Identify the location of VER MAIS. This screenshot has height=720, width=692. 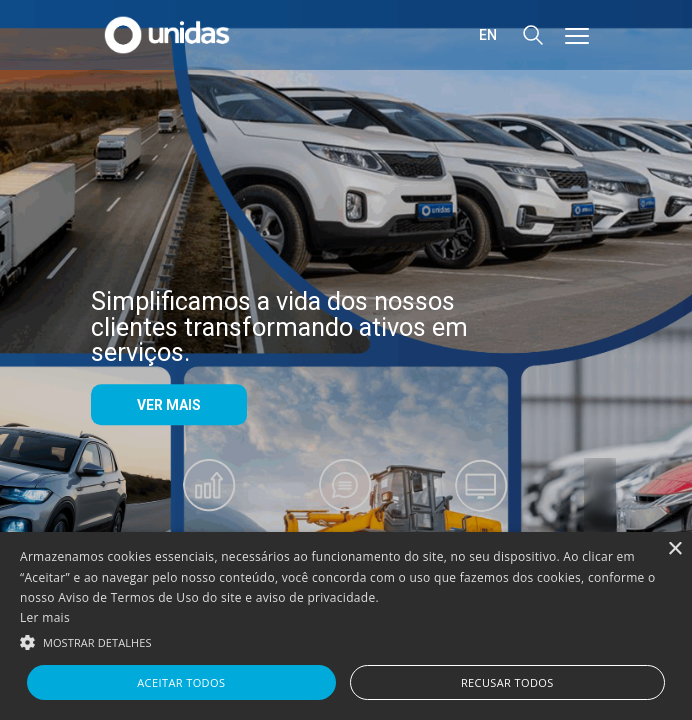
(169, 405).